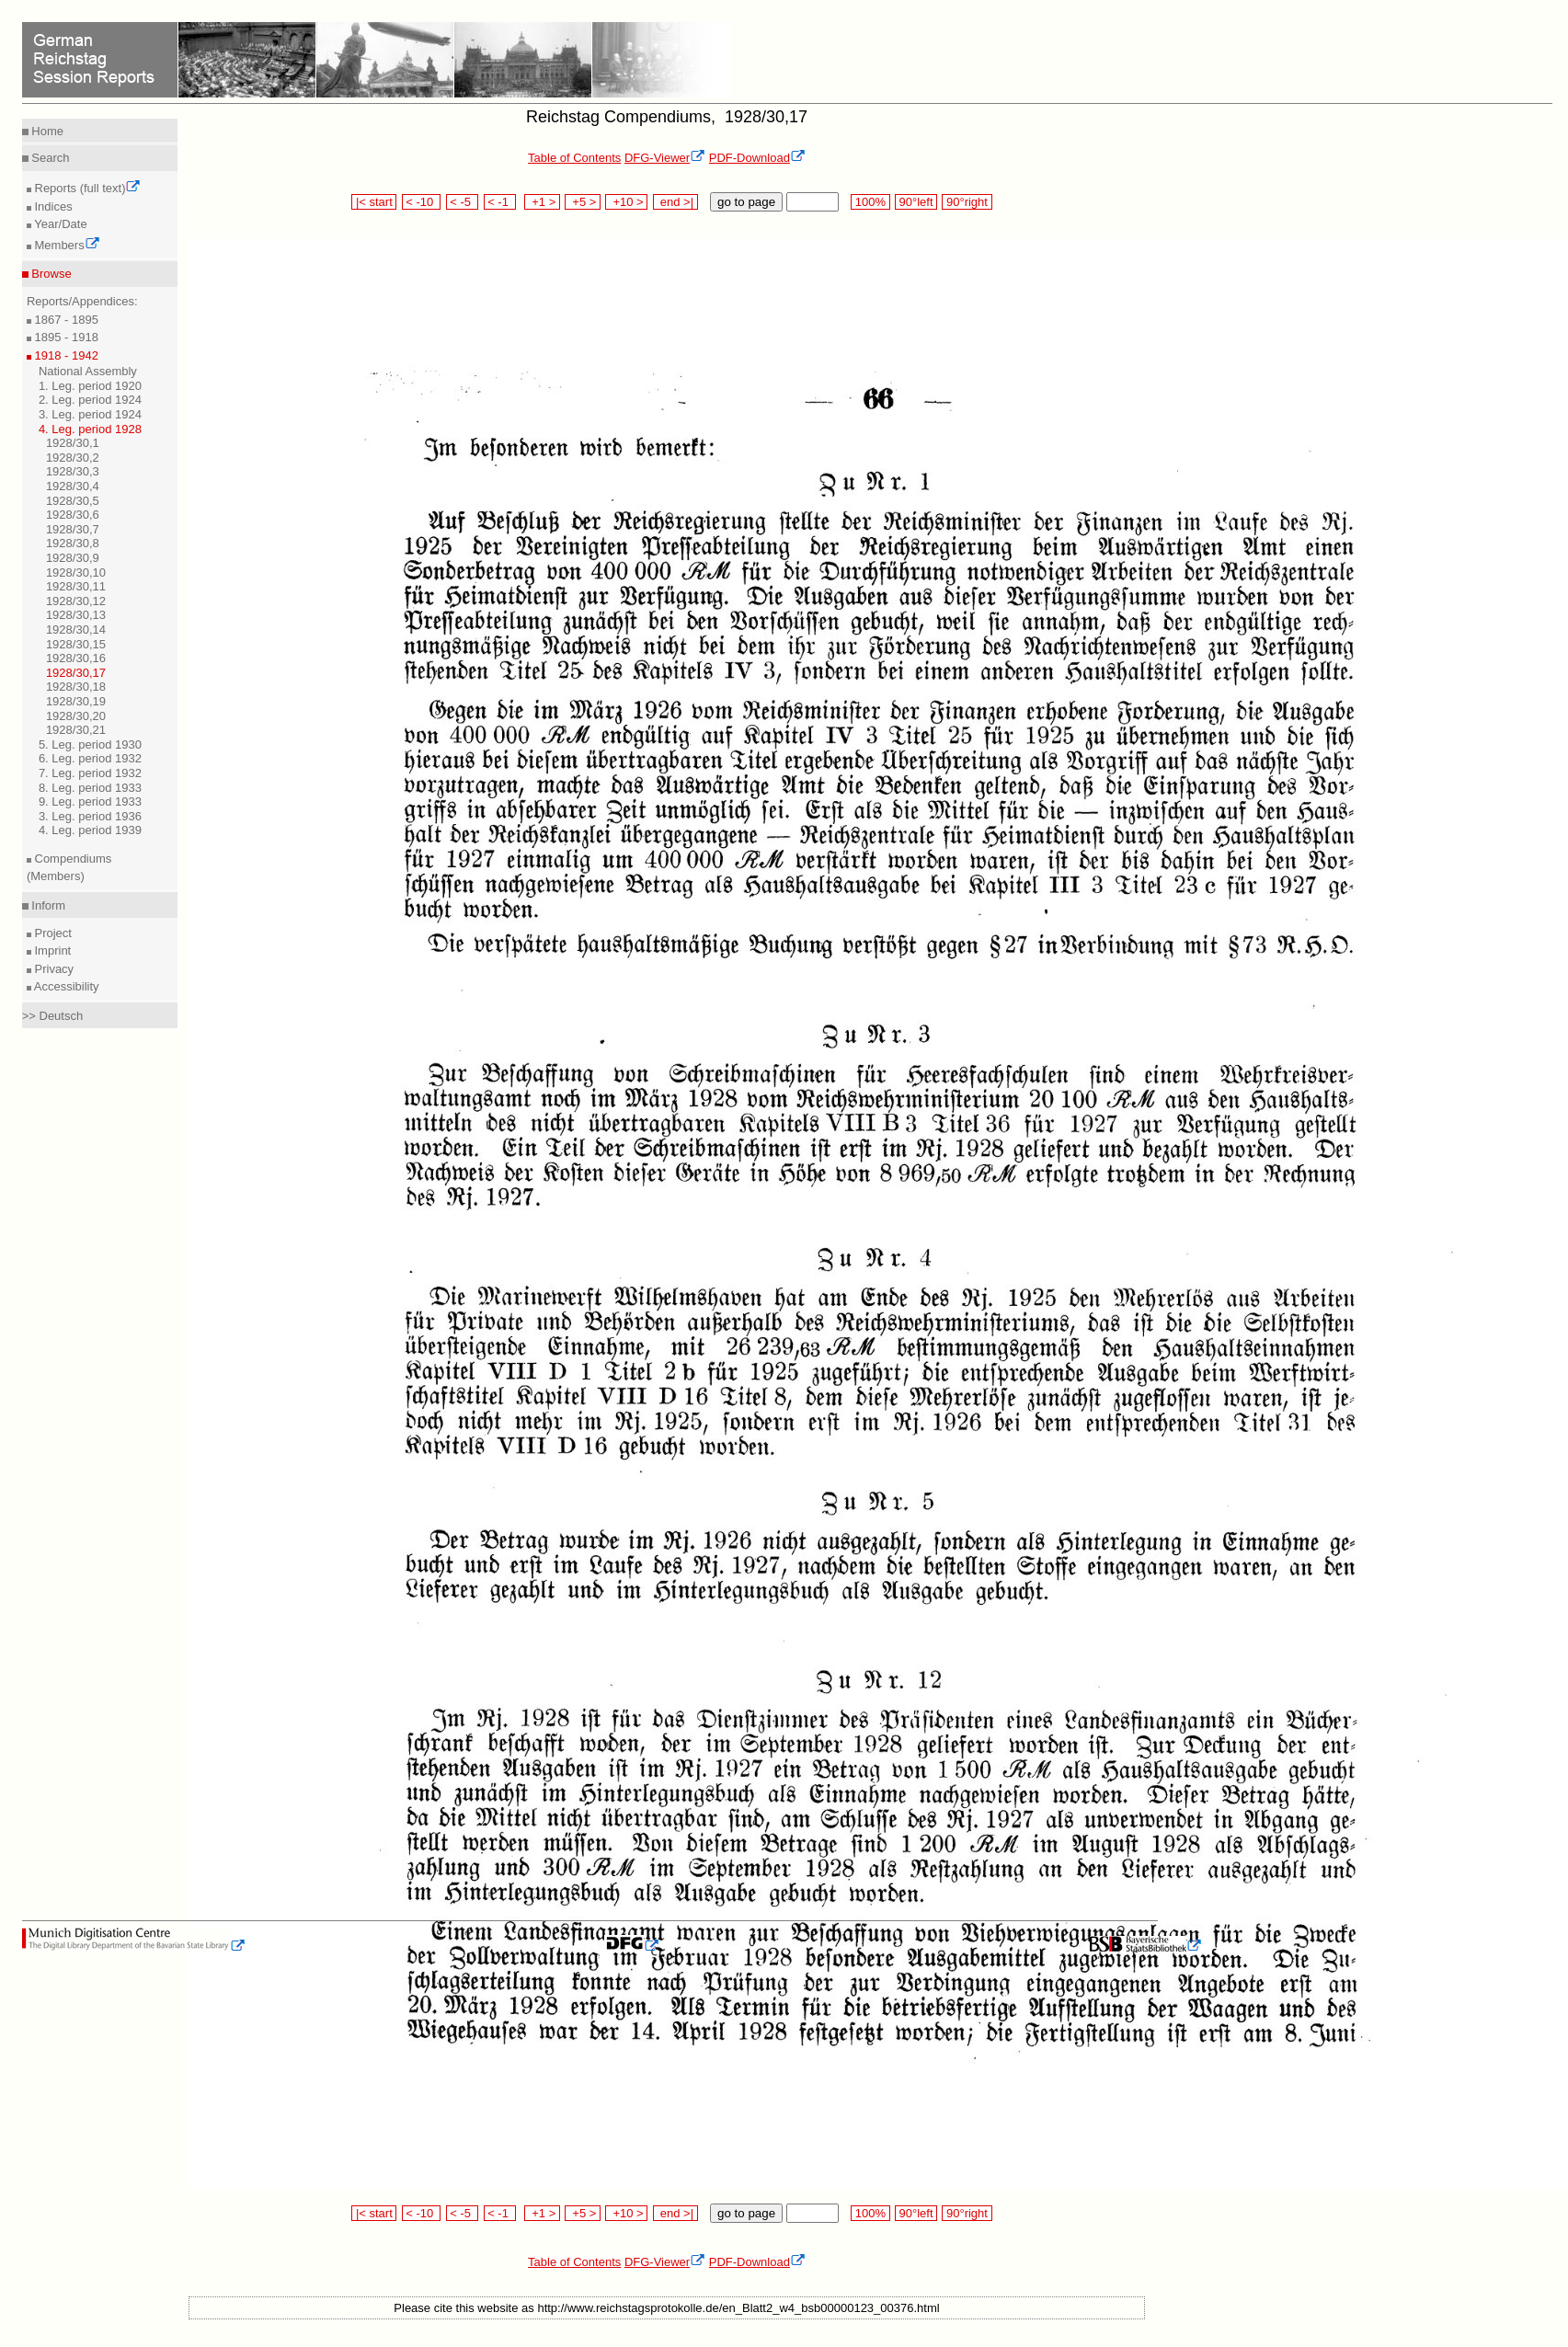 The width and height of the screenshot is (1568, 2347). I want to click on Year/Date, so click(59, 224).